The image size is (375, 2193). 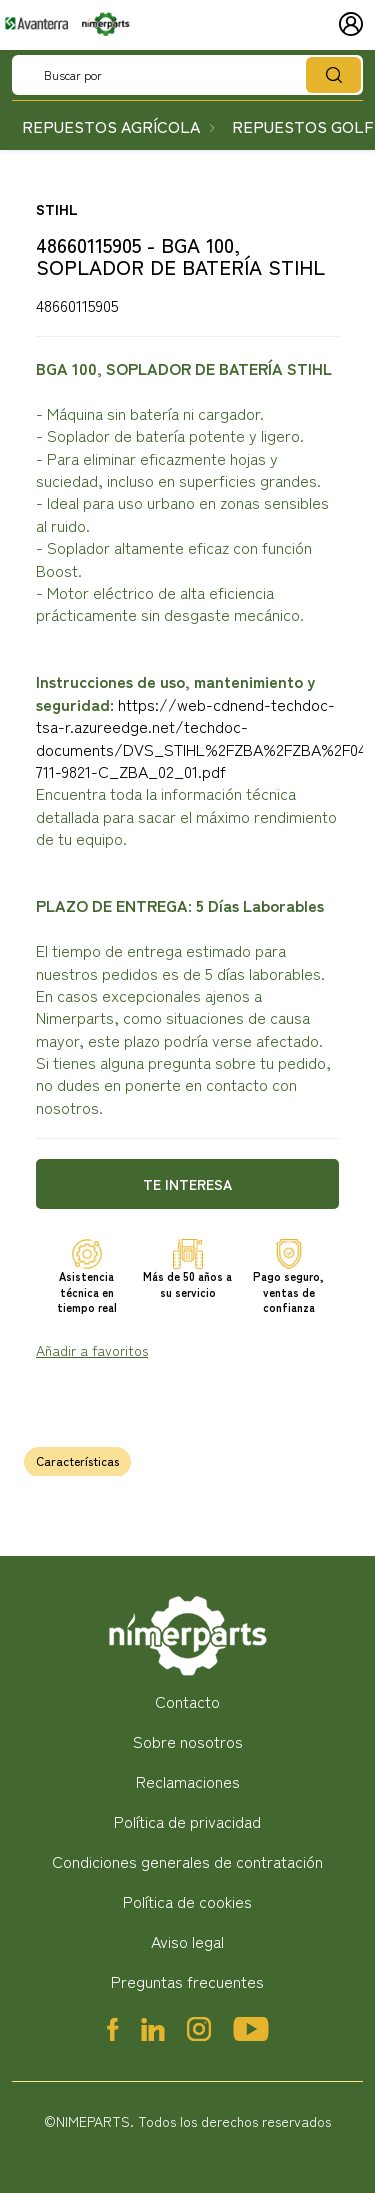 What do you see at coordinates (288, 1292) in the screenshot?
I see `Pago seguro, ventas de confianza` at bounding box center [288, 1292].